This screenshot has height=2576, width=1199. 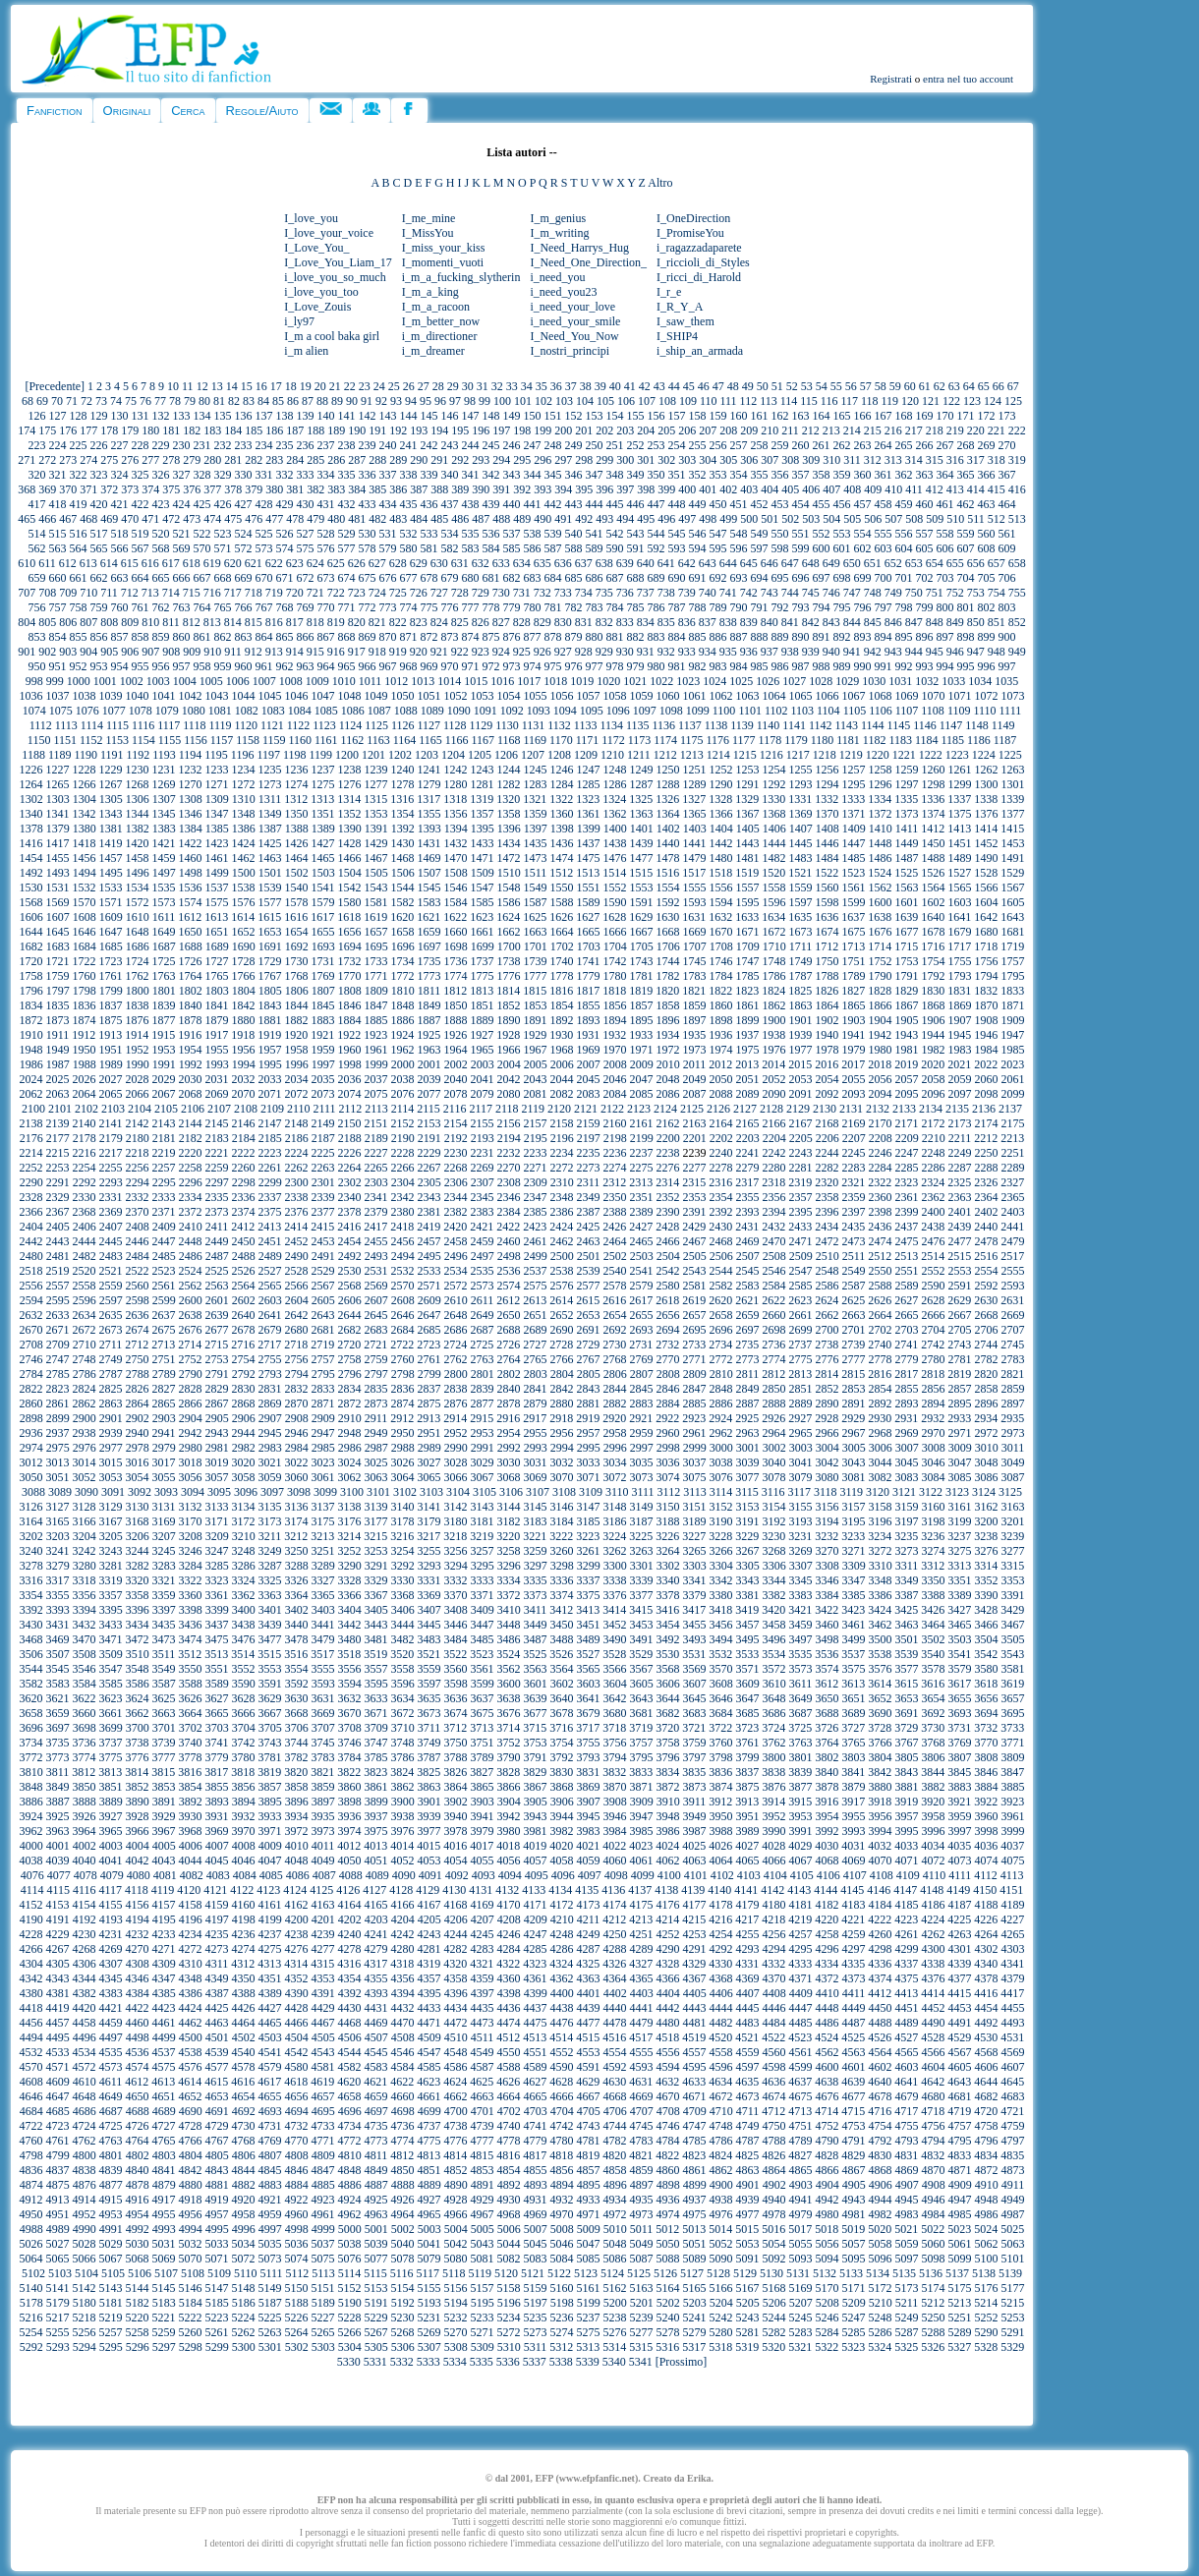 What do you see at coordinates (68, 460) in the screenshot?
I see `273` at bounding box center [68, 460].